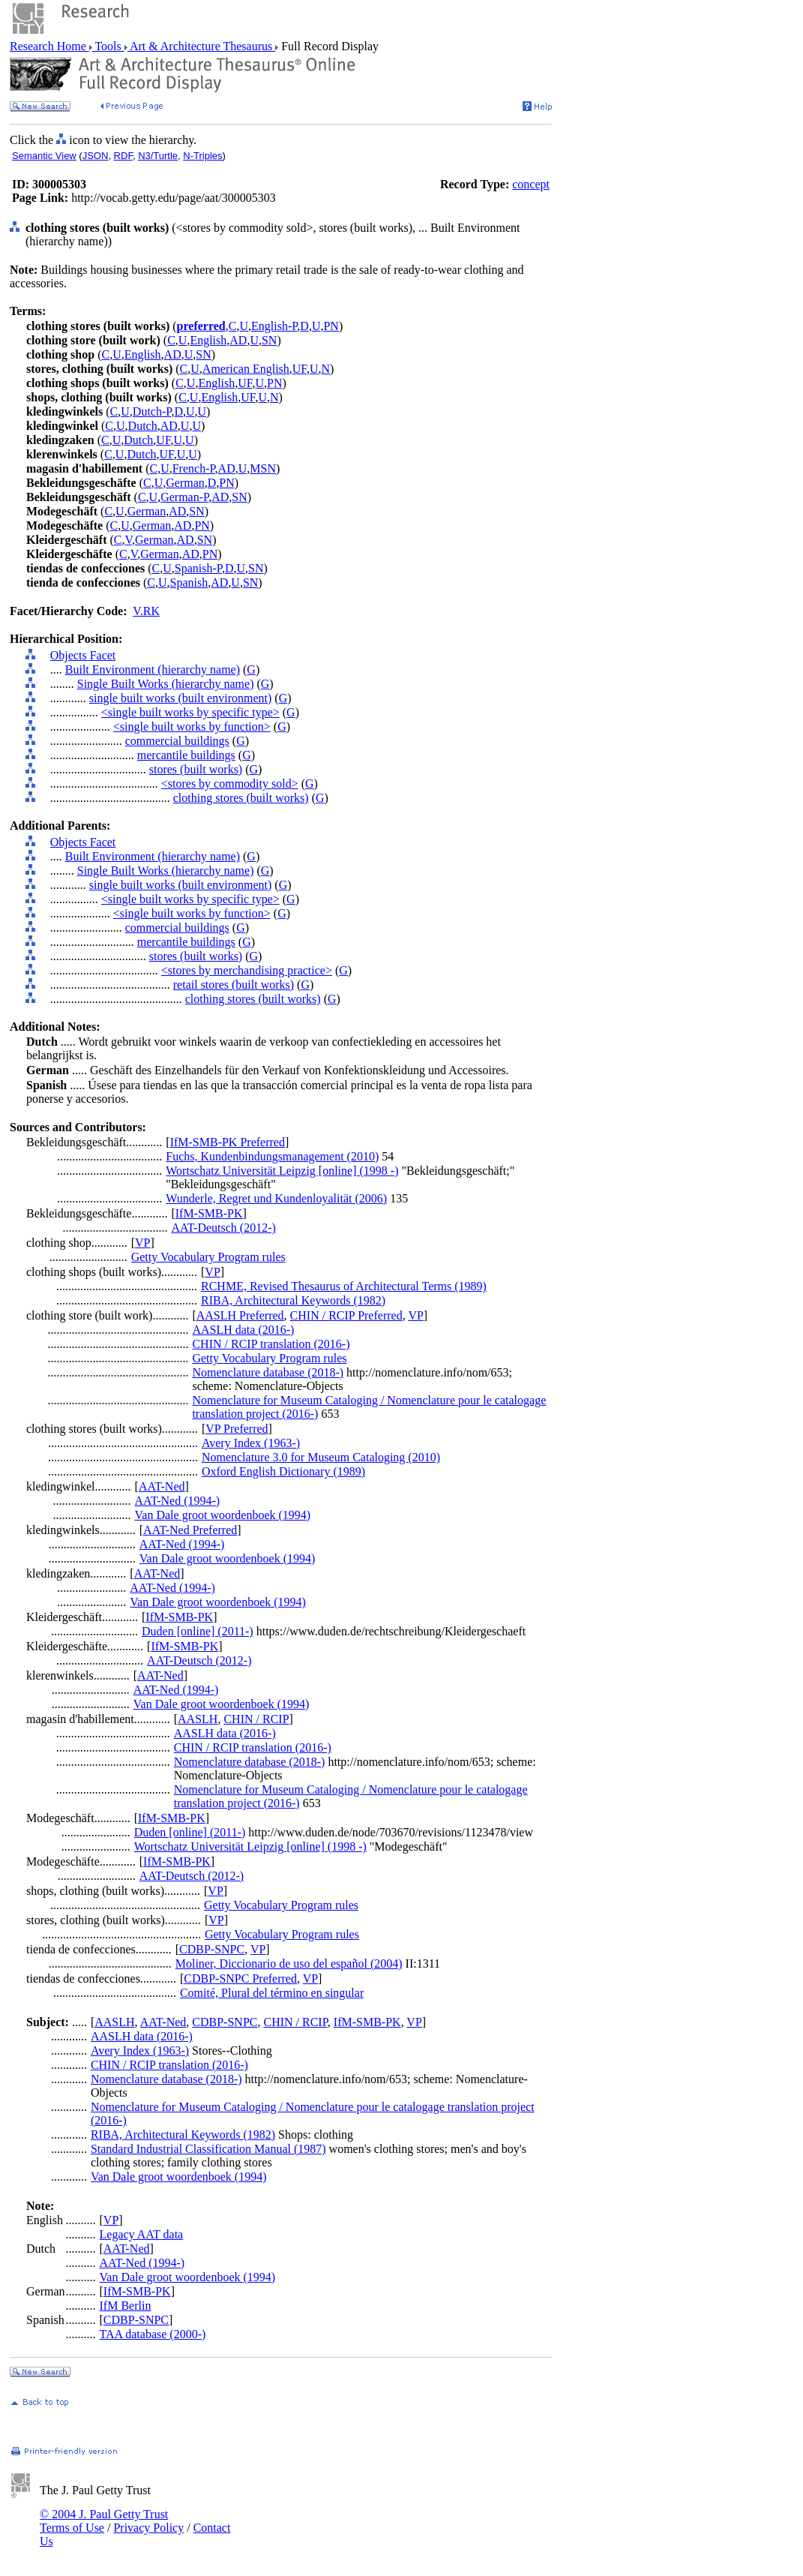 The image size is (803, 2576). Describe the element at coordinates (184, 497) in the screenshot. I see `German-P` at that location.